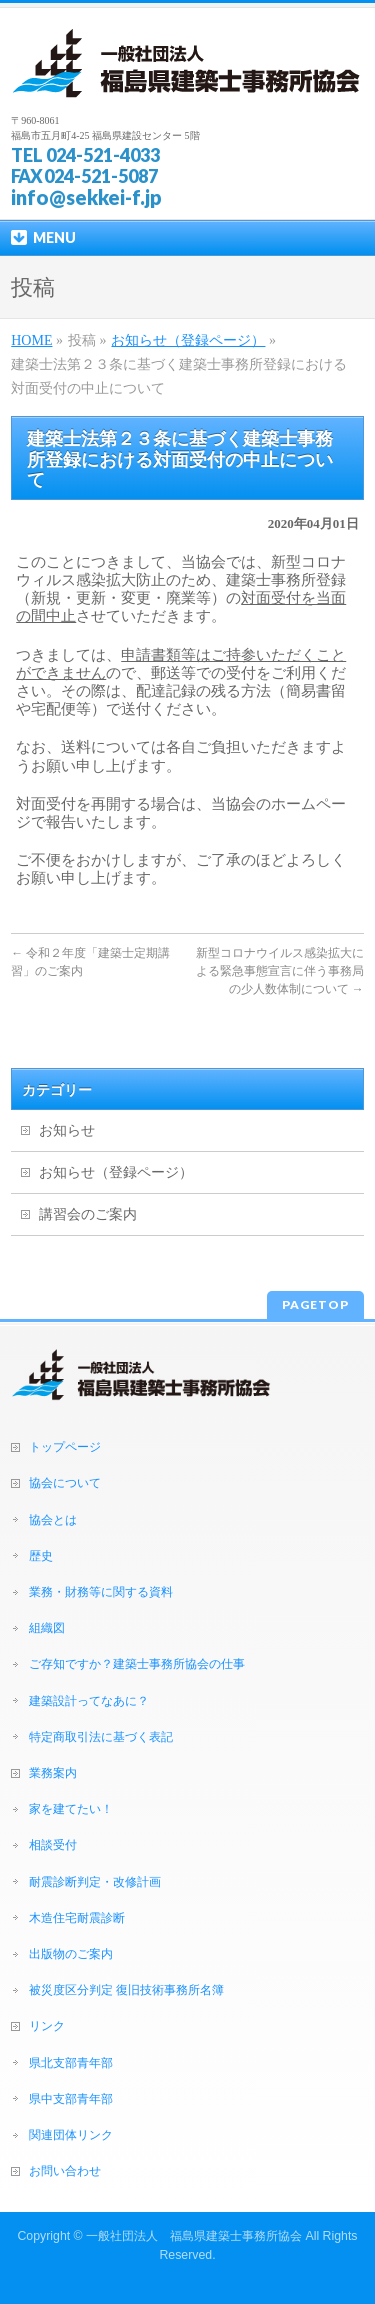  Describe the element at coordinates (47, 1628) in the screenshot. I see `組織図` at that location.